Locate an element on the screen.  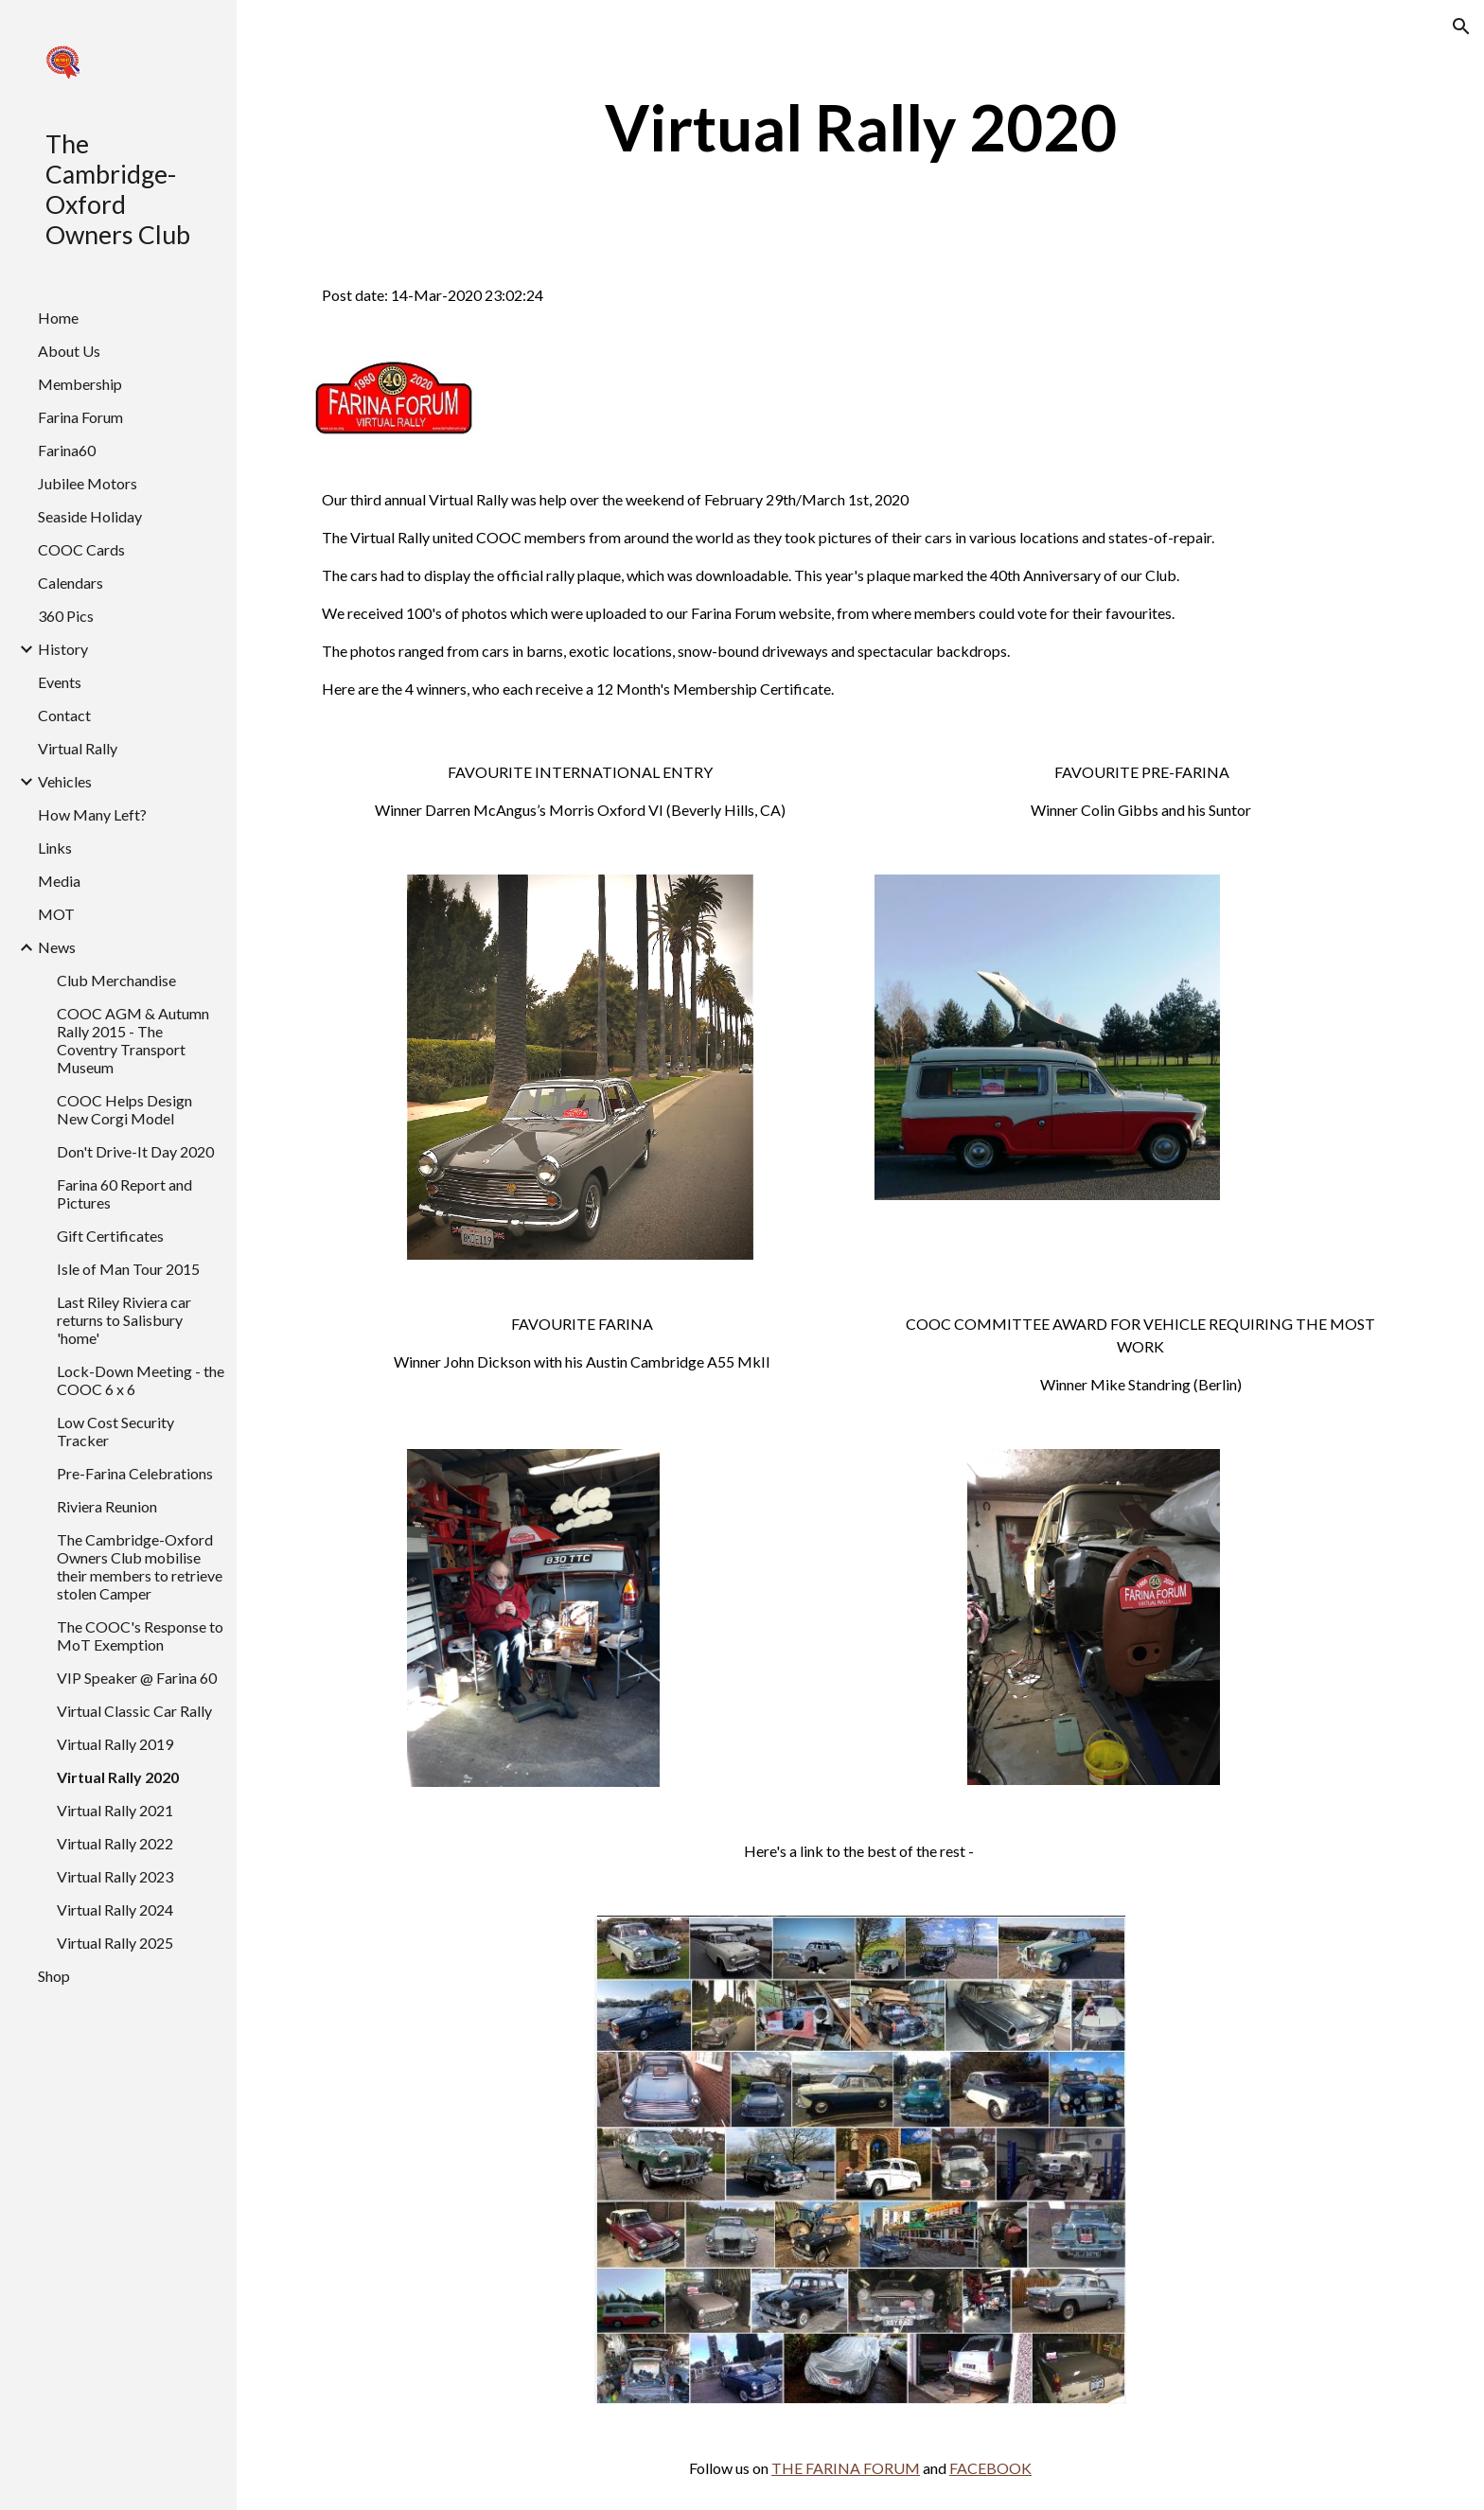
[main] is located at coordinates (860, 127).